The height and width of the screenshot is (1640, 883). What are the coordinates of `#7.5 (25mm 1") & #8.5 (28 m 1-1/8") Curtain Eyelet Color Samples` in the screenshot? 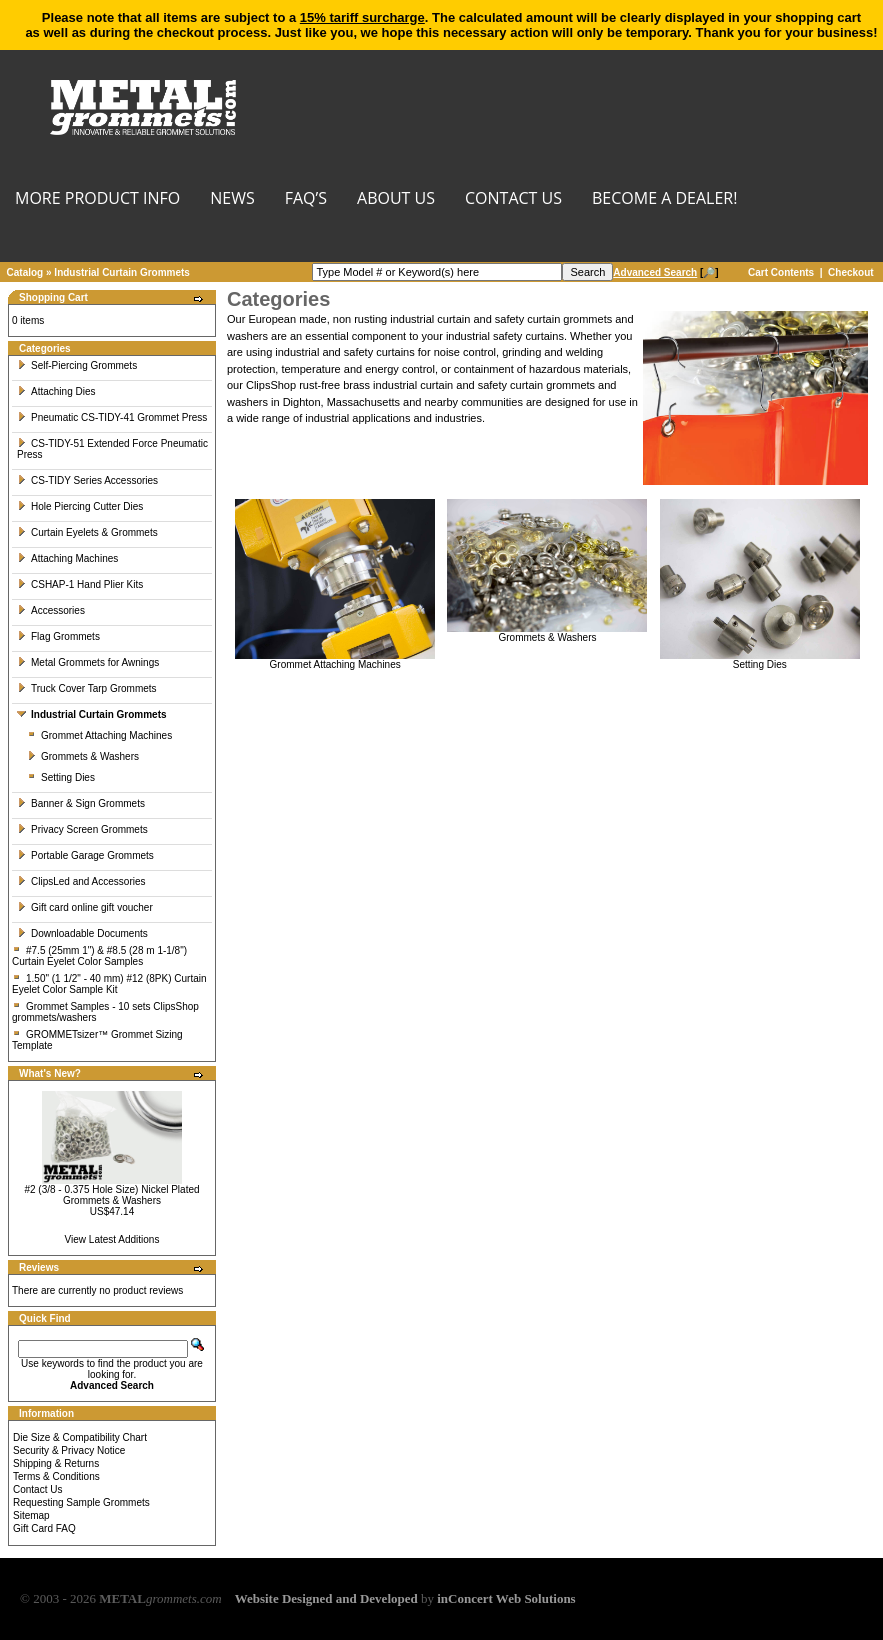 It's located at (99, 956).